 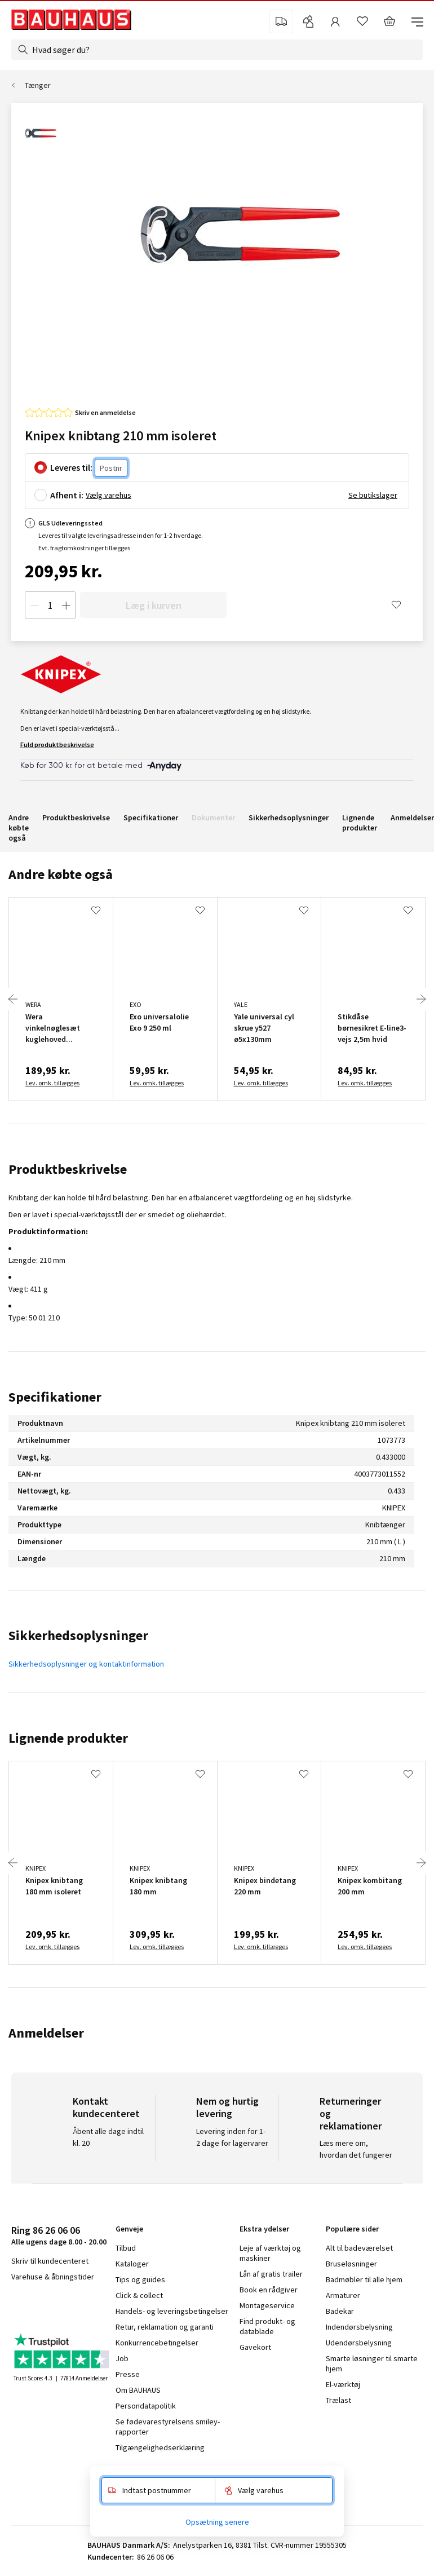 I want to click on Konkurrencebetingelser, so click(x=157, y=2343).